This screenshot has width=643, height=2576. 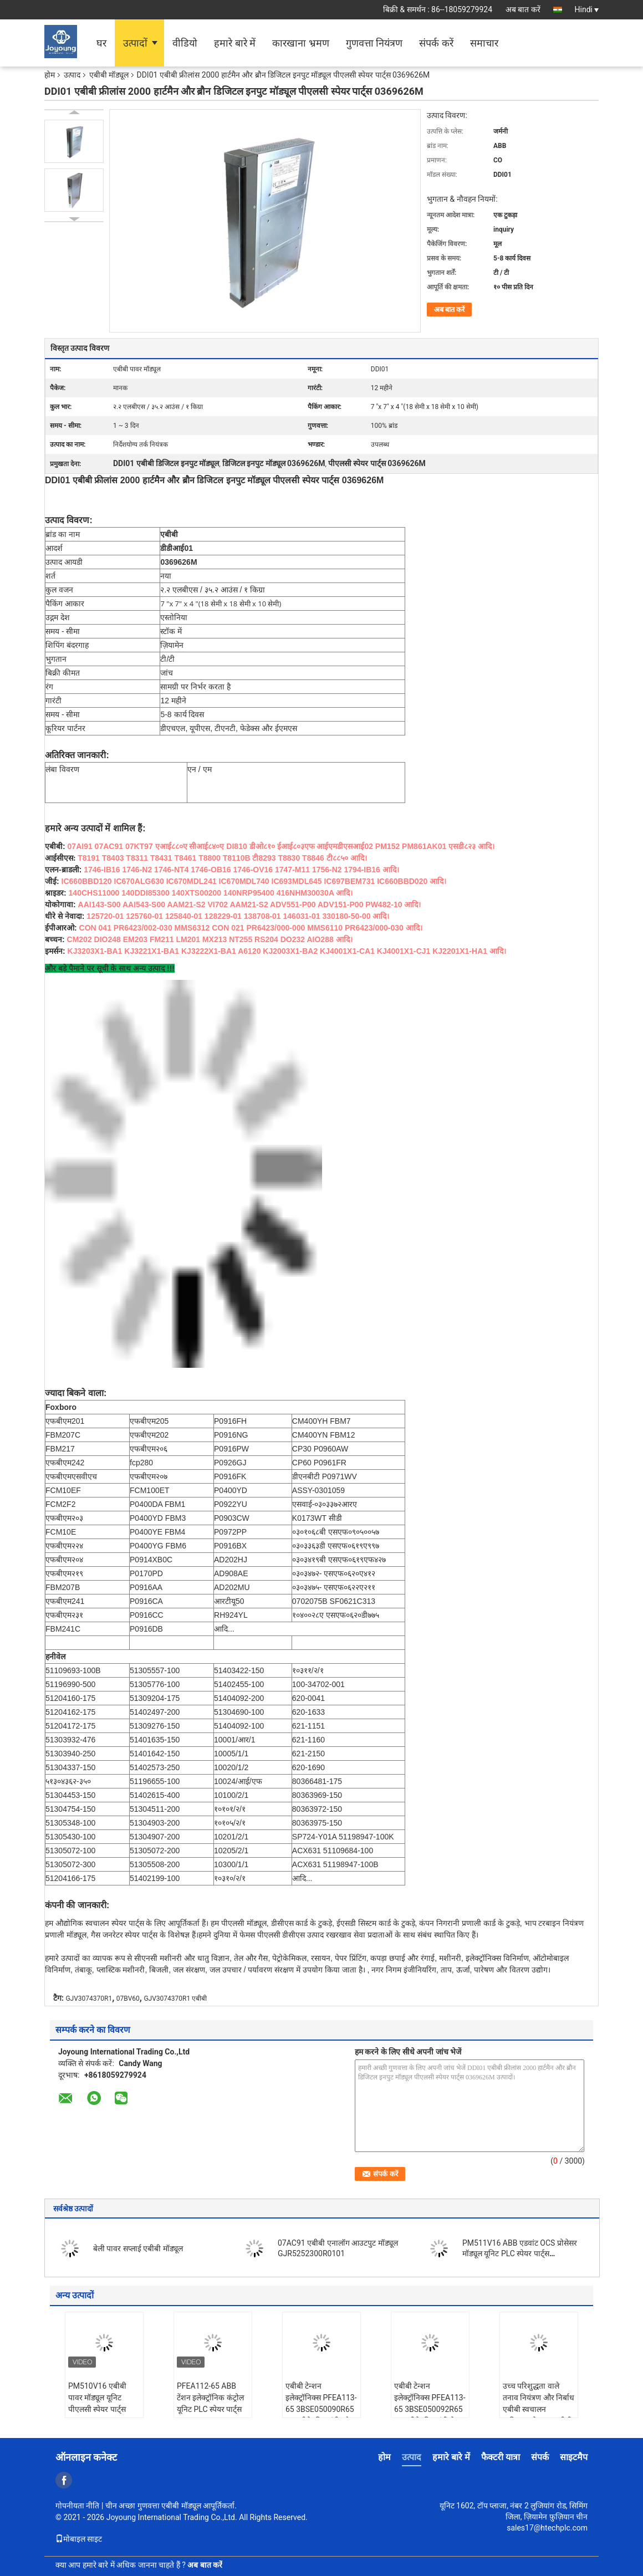 What do you see at coordinates (135, 43) in the screenshot?
I see `उत्पादों` at bounding box center [135, 43].